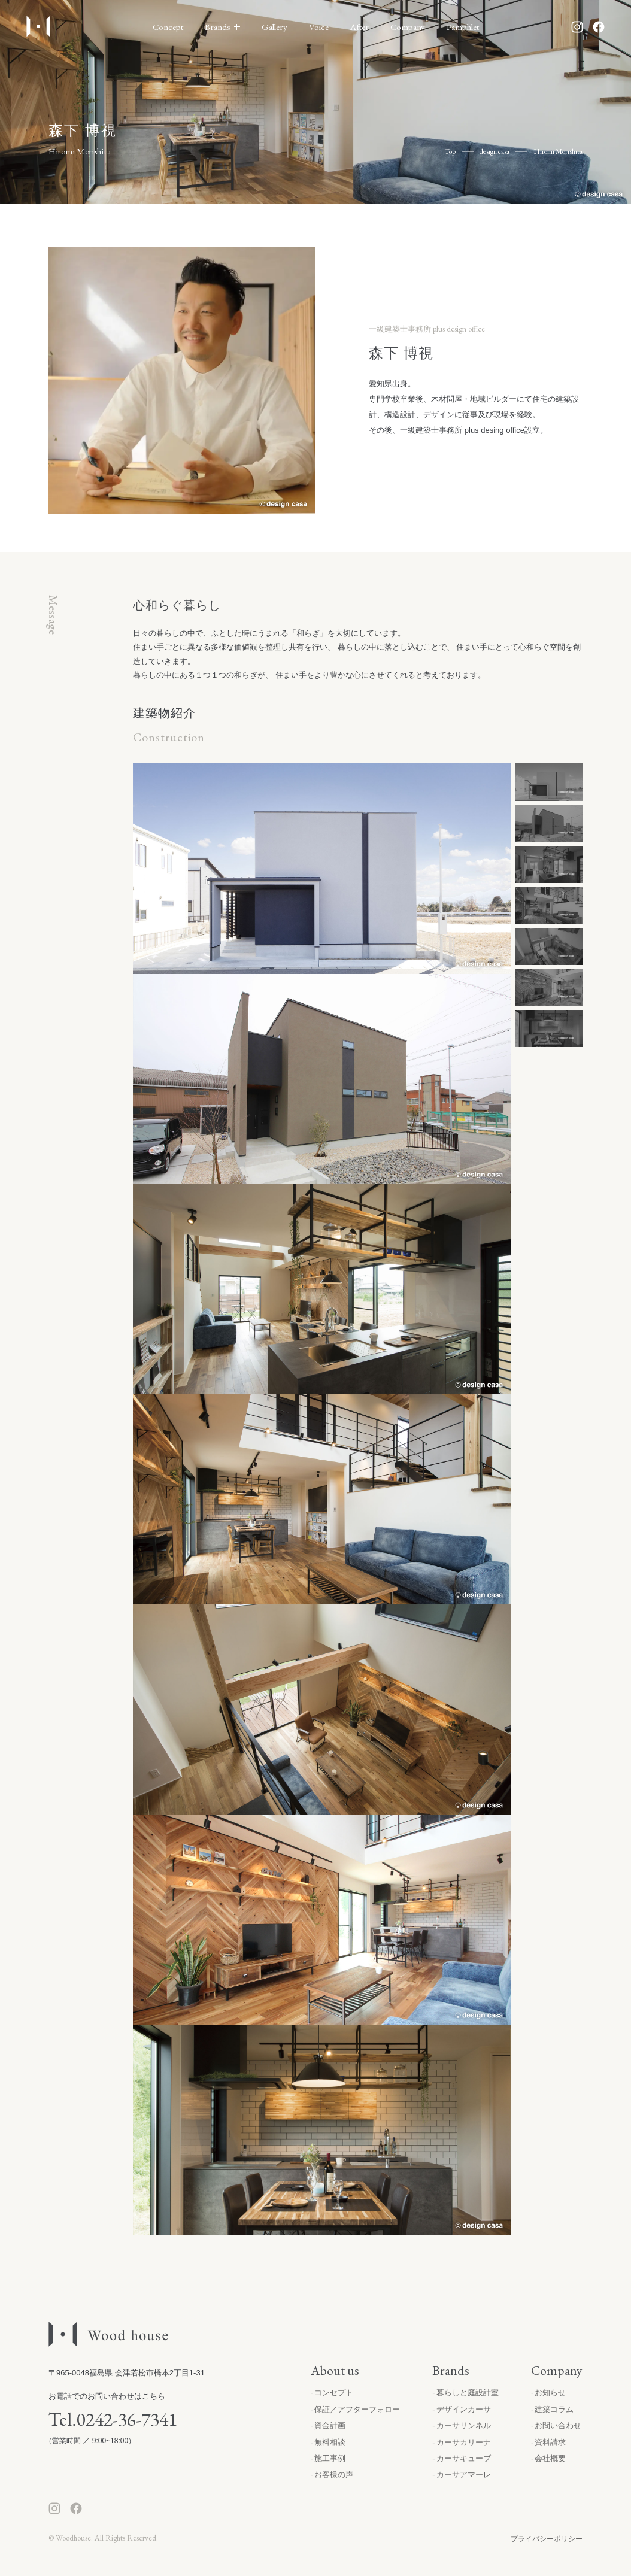 This screenshot has width=631, height=2576. I want to click on Pamphlet, so click(463, 26).